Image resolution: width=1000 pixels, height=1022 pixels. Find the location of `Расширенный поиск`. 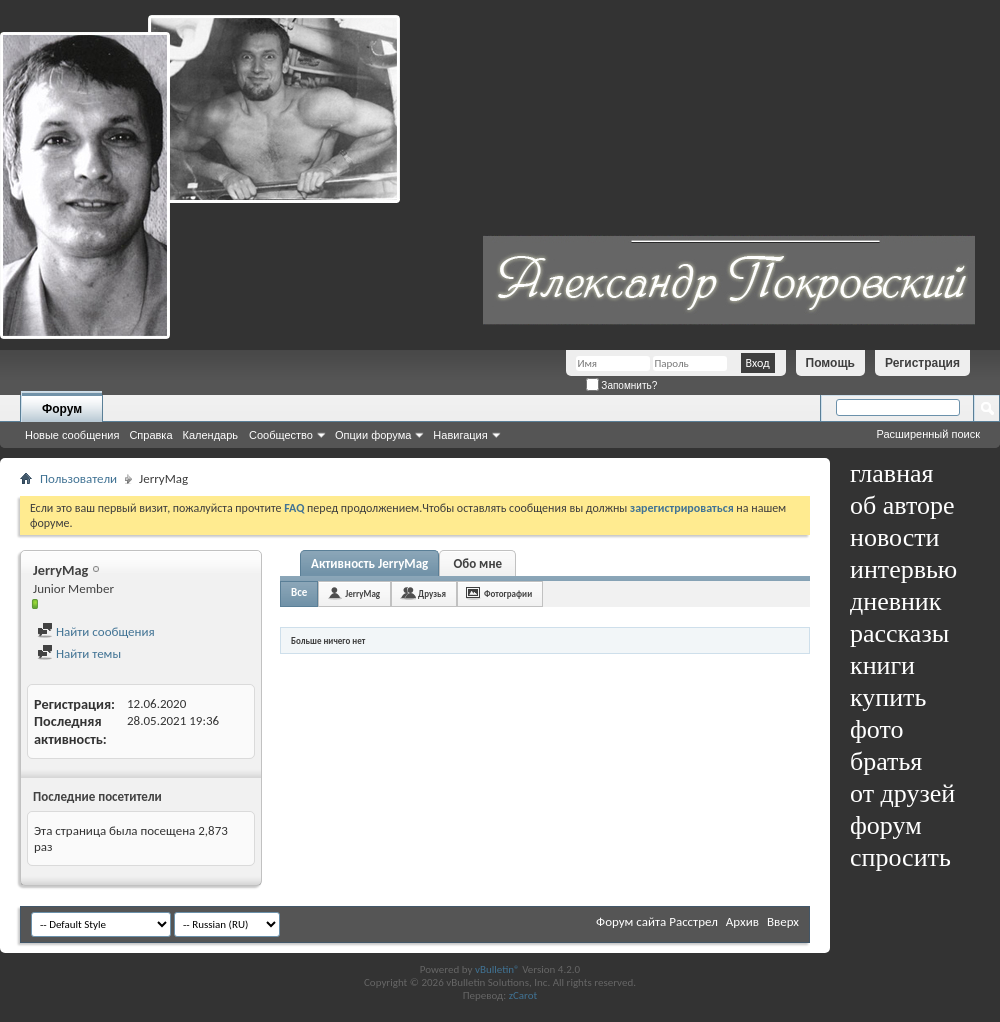

Расширенный поиск is located at coordinates (928, 434).